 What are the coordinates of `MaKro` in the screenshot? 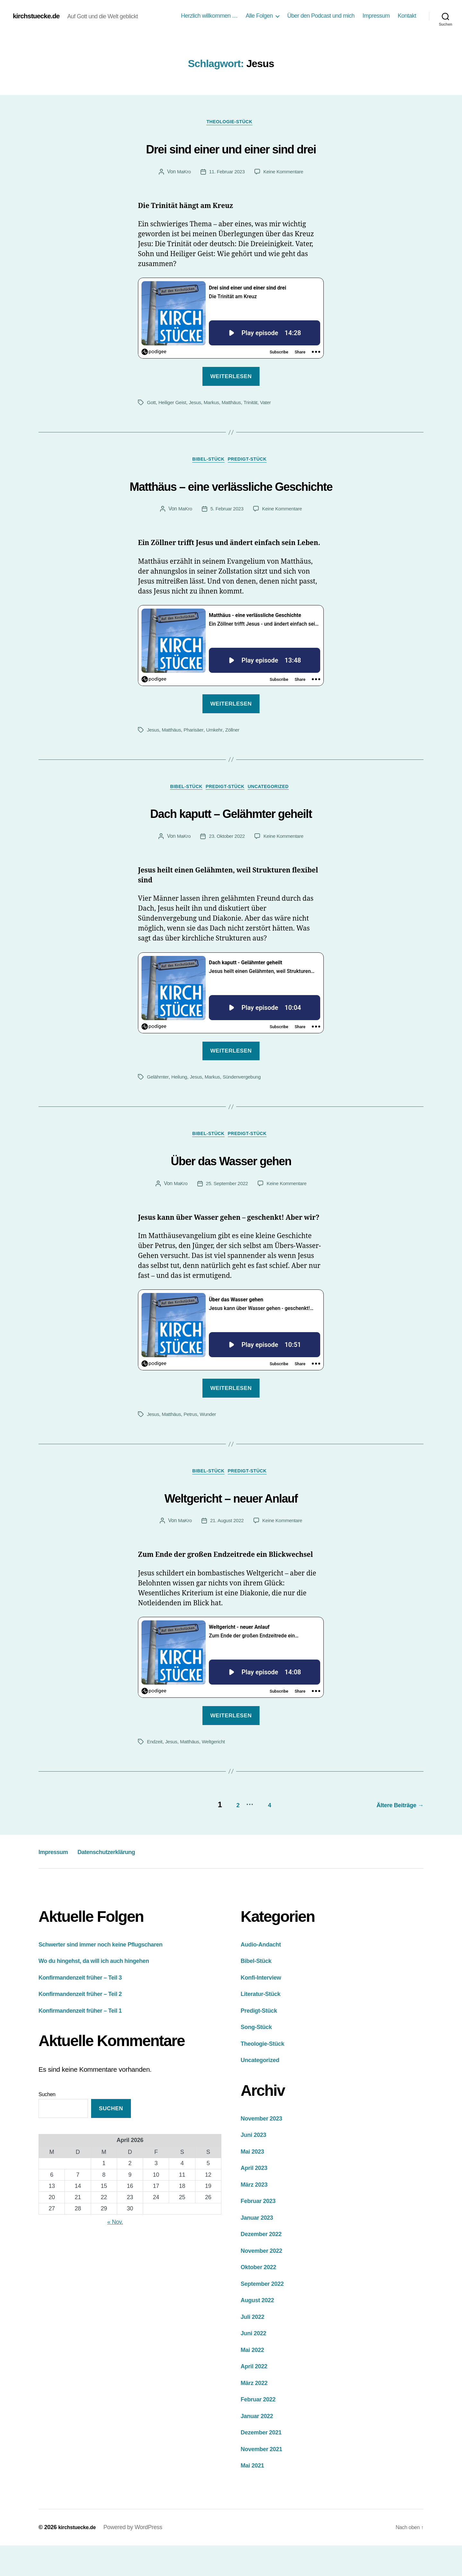 It's located at (181, 173).